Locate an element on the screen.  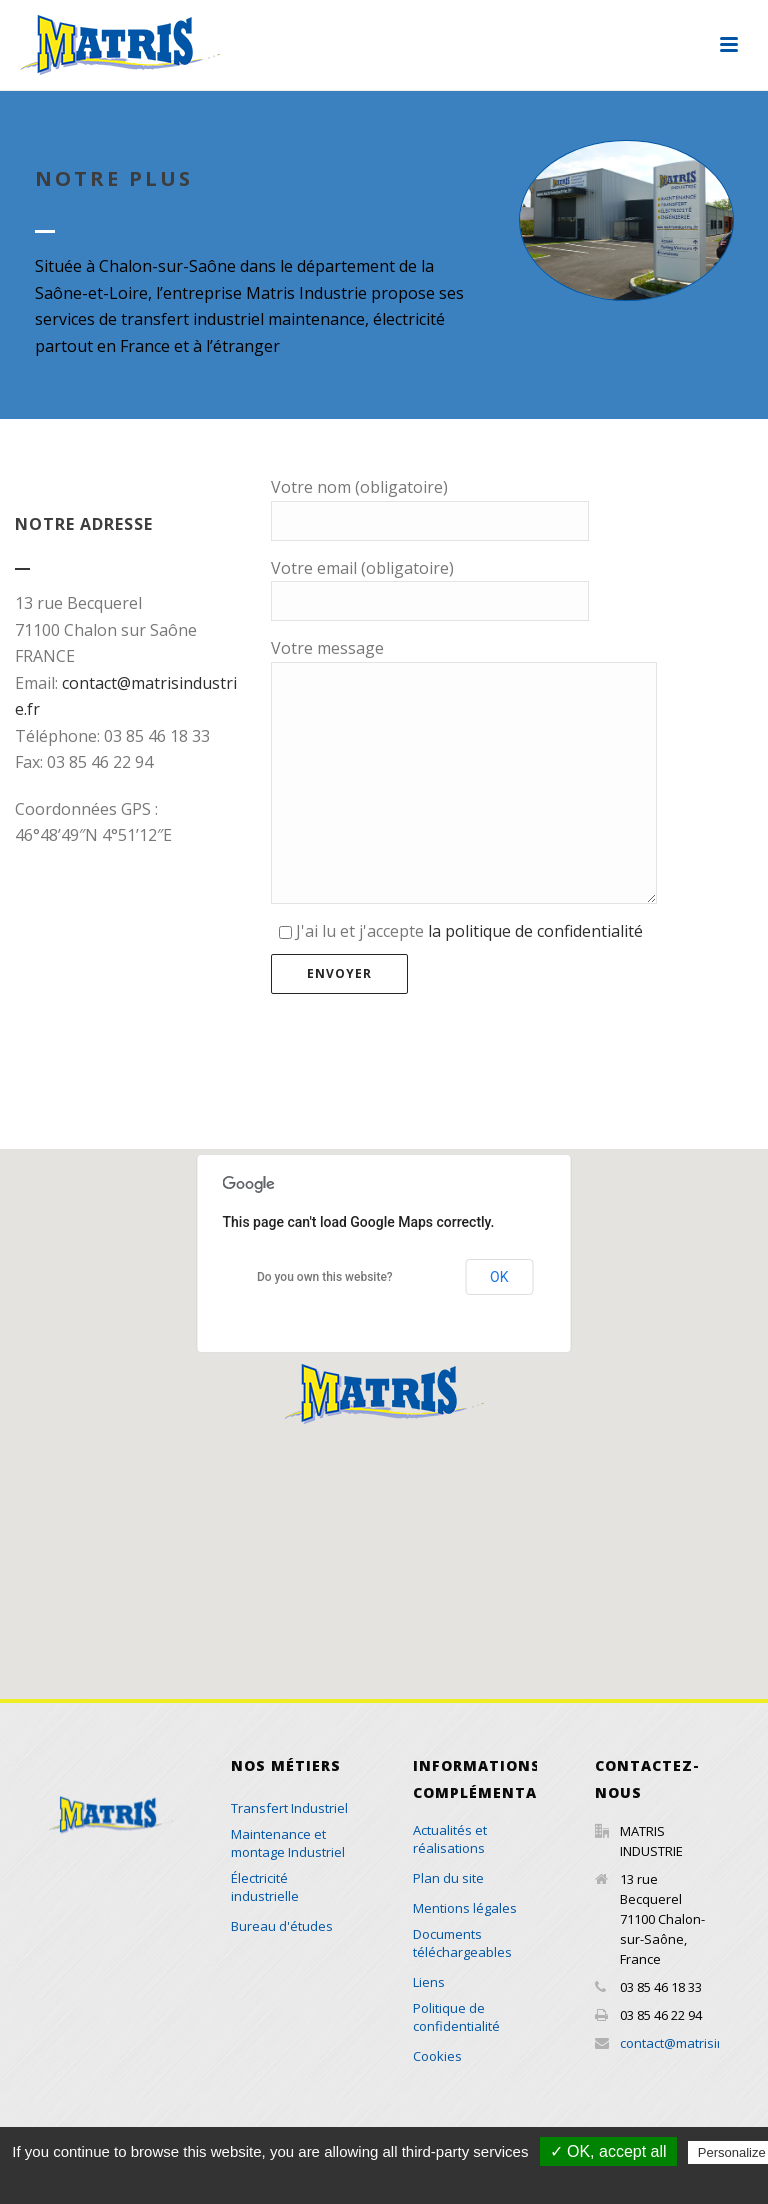
Cookies is located at coordinates (437, 2056).